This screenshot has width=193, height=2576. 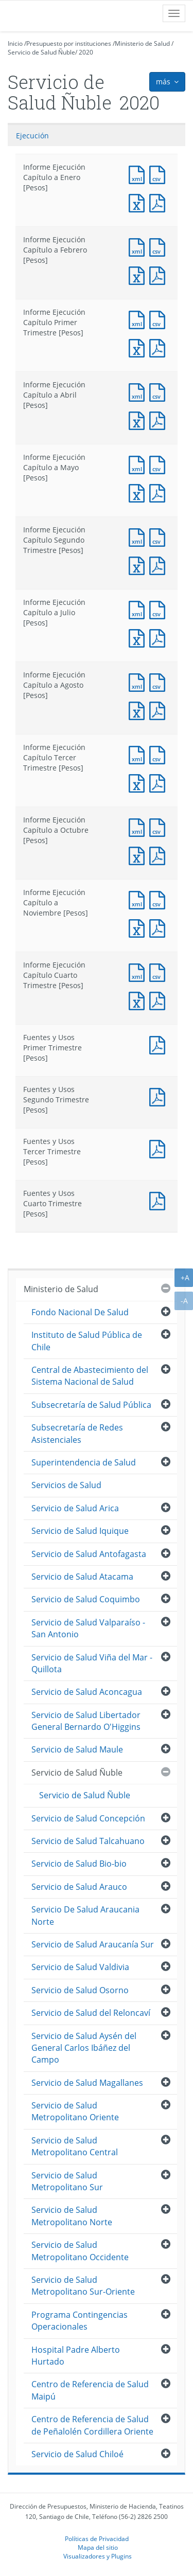 What do you see at coordinates (159, 564) in the screenshot?
I see `Documento PDF : Informe Ejecución Capítulo Segundo Trimestre [Pesos]` at bounding box center [159, 564].